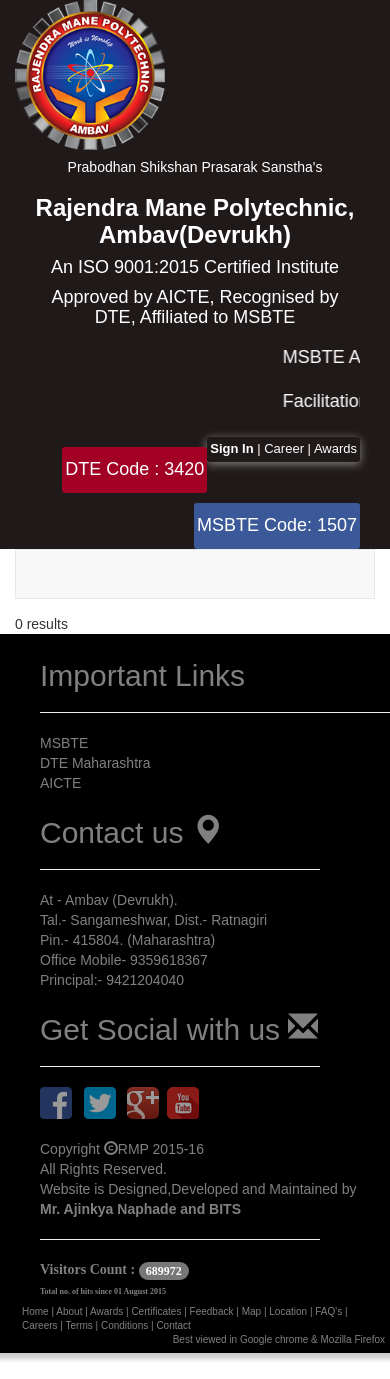 The height and width of the screenshot is (1379, 390). What do you see at coordinates (330, 1311) in the screenshot?
I see `FAQ's` at bounding box center [330, 1311].